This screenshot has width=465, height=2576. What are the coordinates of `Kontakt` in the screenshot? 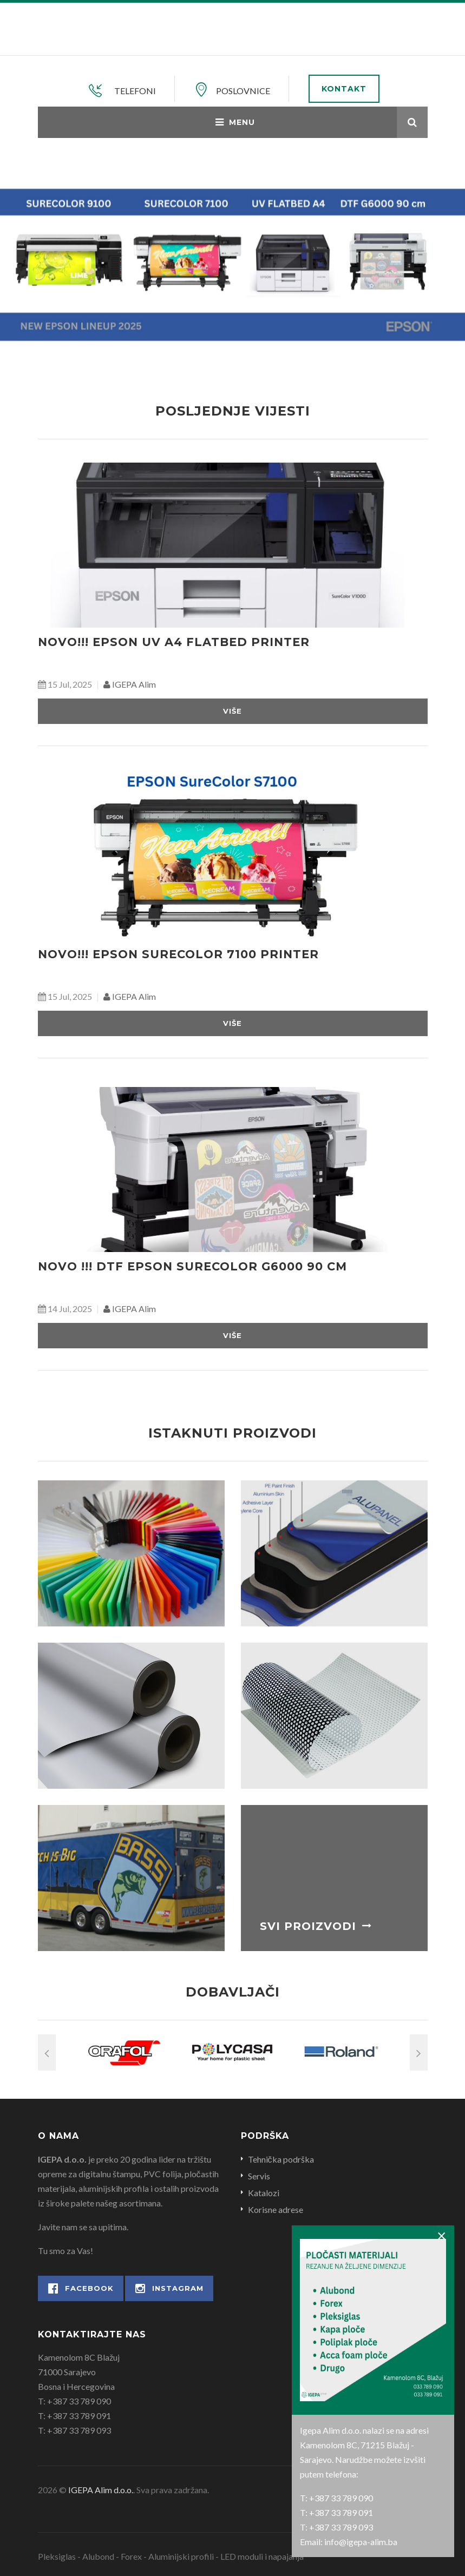 It's located at (344, 89).